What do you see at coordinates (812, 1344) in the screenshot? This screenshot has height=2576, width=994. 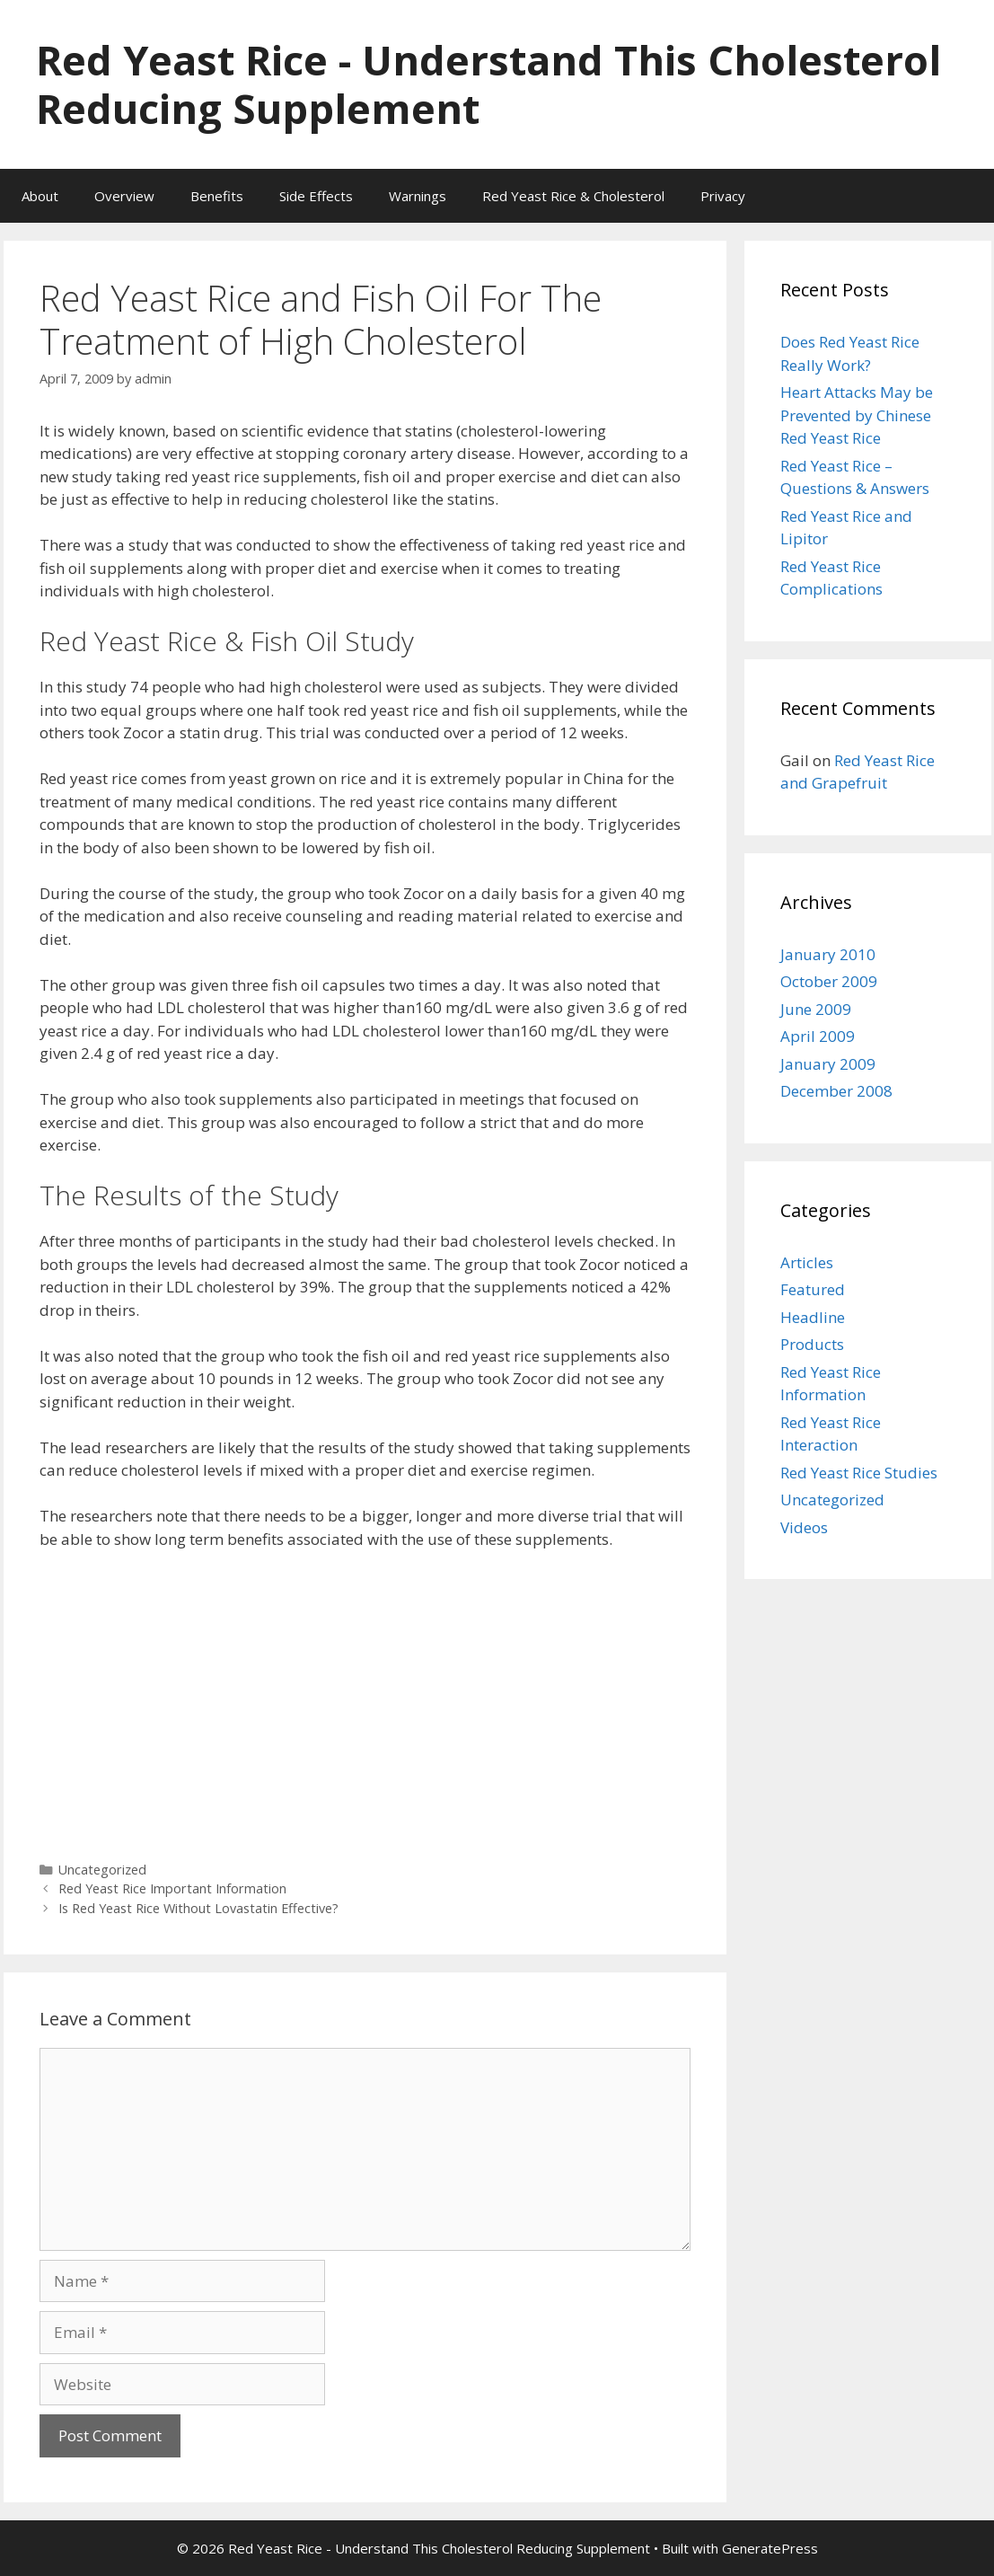 I see `Products` at bounding box center [812, 1344].